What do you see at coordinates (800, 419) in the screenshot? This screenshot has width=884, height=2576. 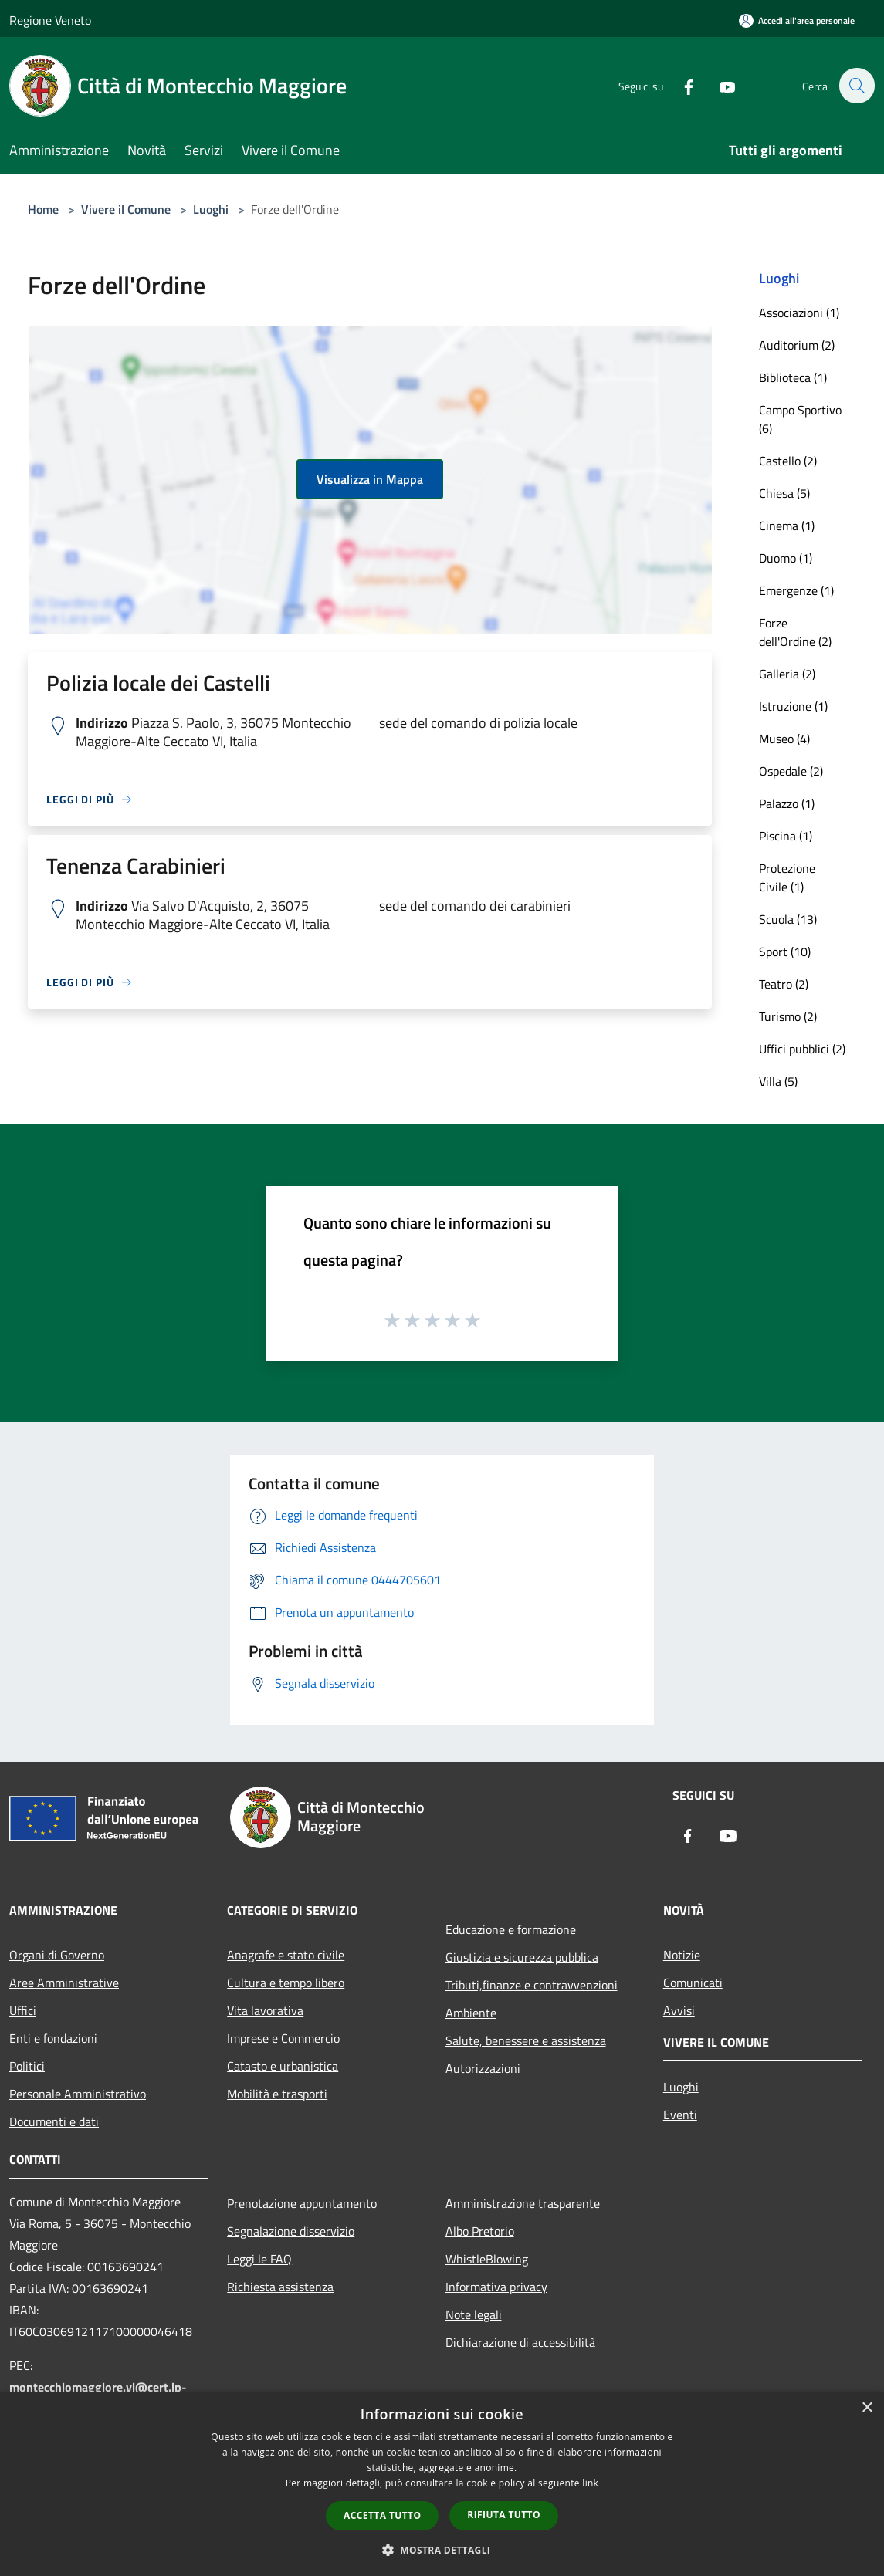 I see `Campo Sportivo (6)` at bounding box center [800, 419].